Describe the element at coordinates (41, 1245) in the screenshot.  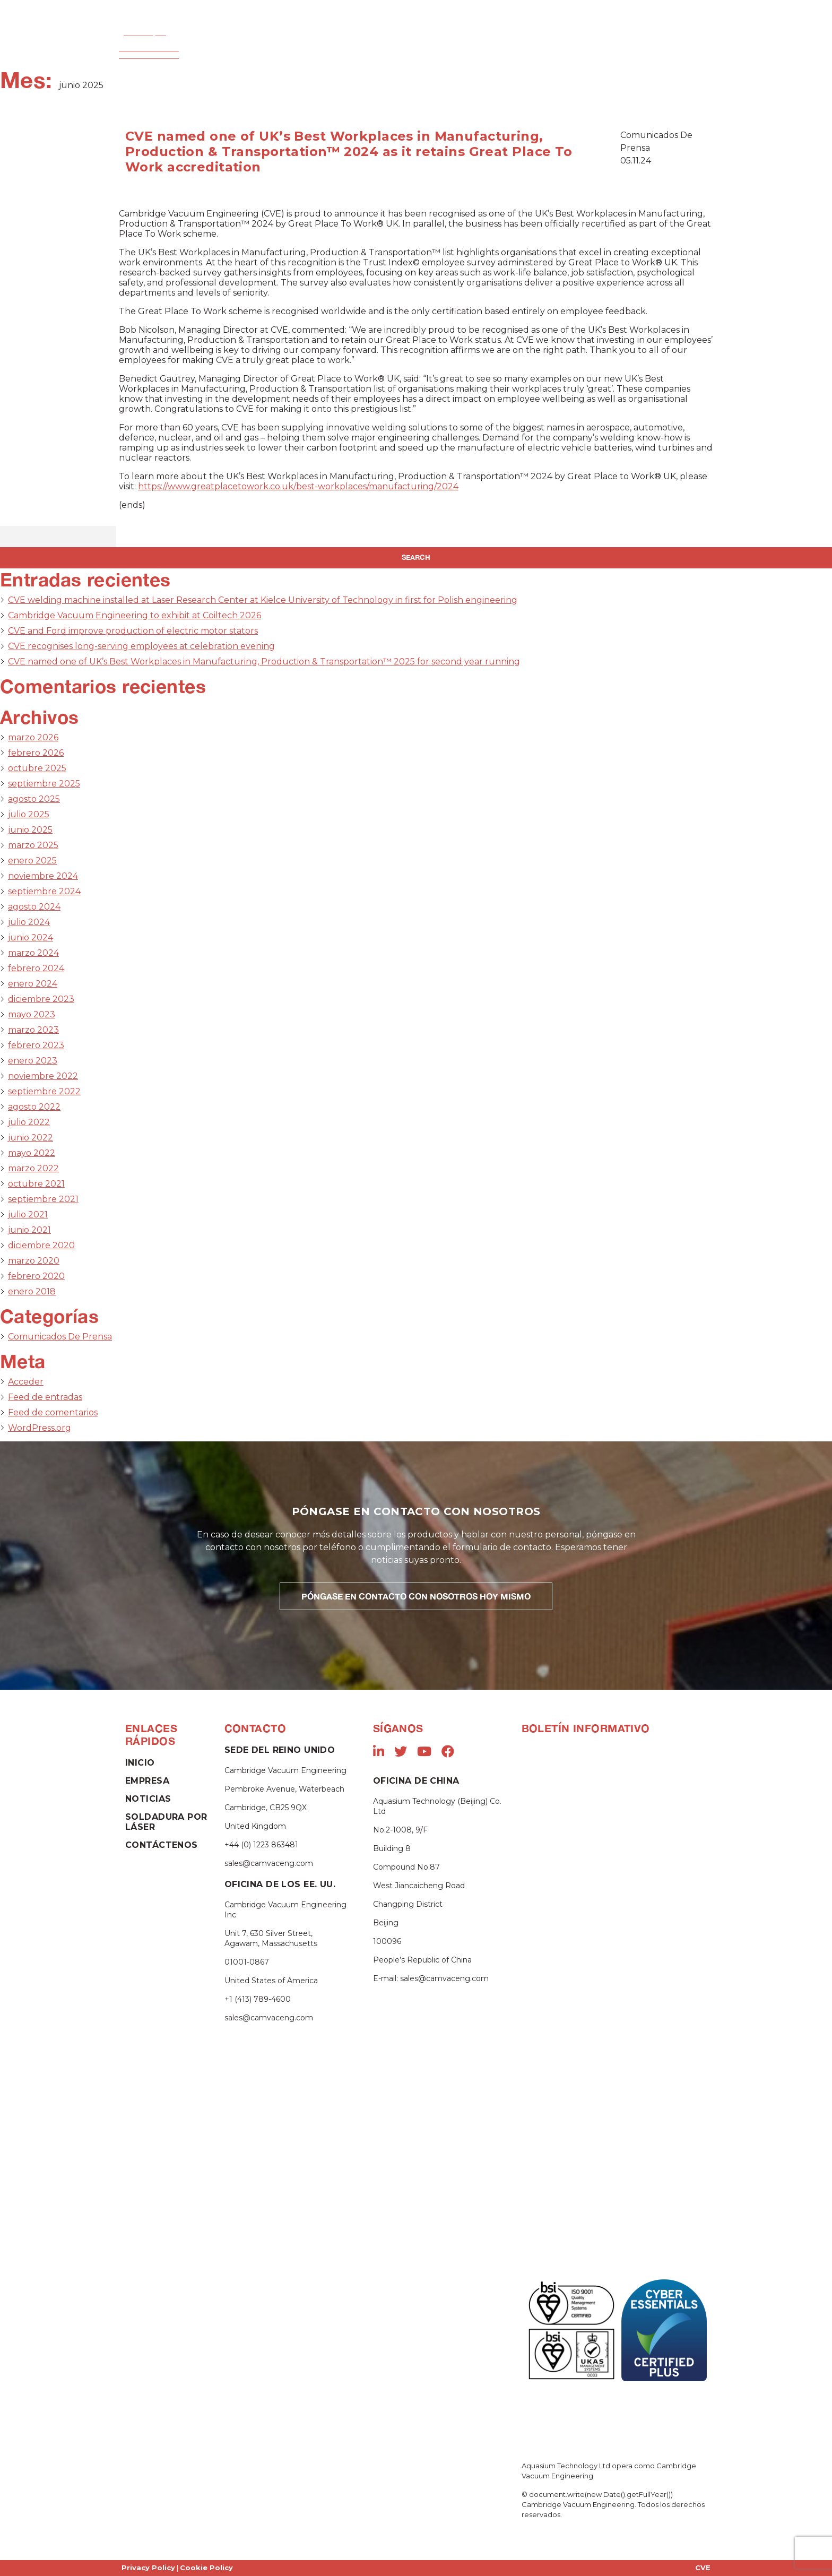
I see `diciembre 2020` at that location.